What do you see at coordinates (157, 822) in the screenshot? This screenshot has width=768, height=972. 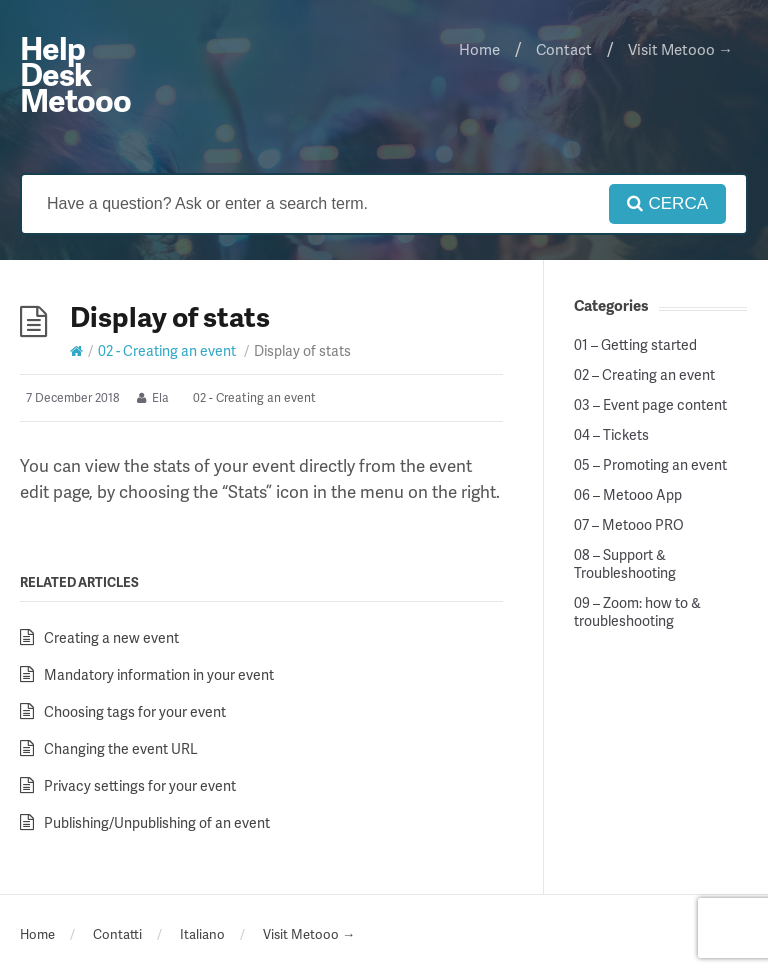 I see `Publishing/Unpublishing of an event` at bounding box center [157, 822].